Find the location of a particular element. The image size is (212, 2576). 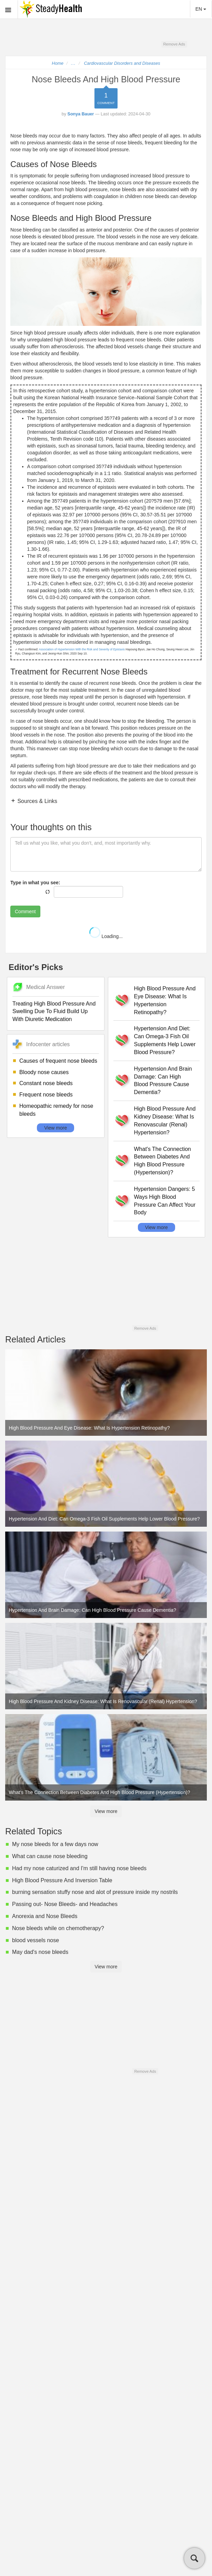

My nose bleeds for a few days now is located at coordinates (55, 1844).